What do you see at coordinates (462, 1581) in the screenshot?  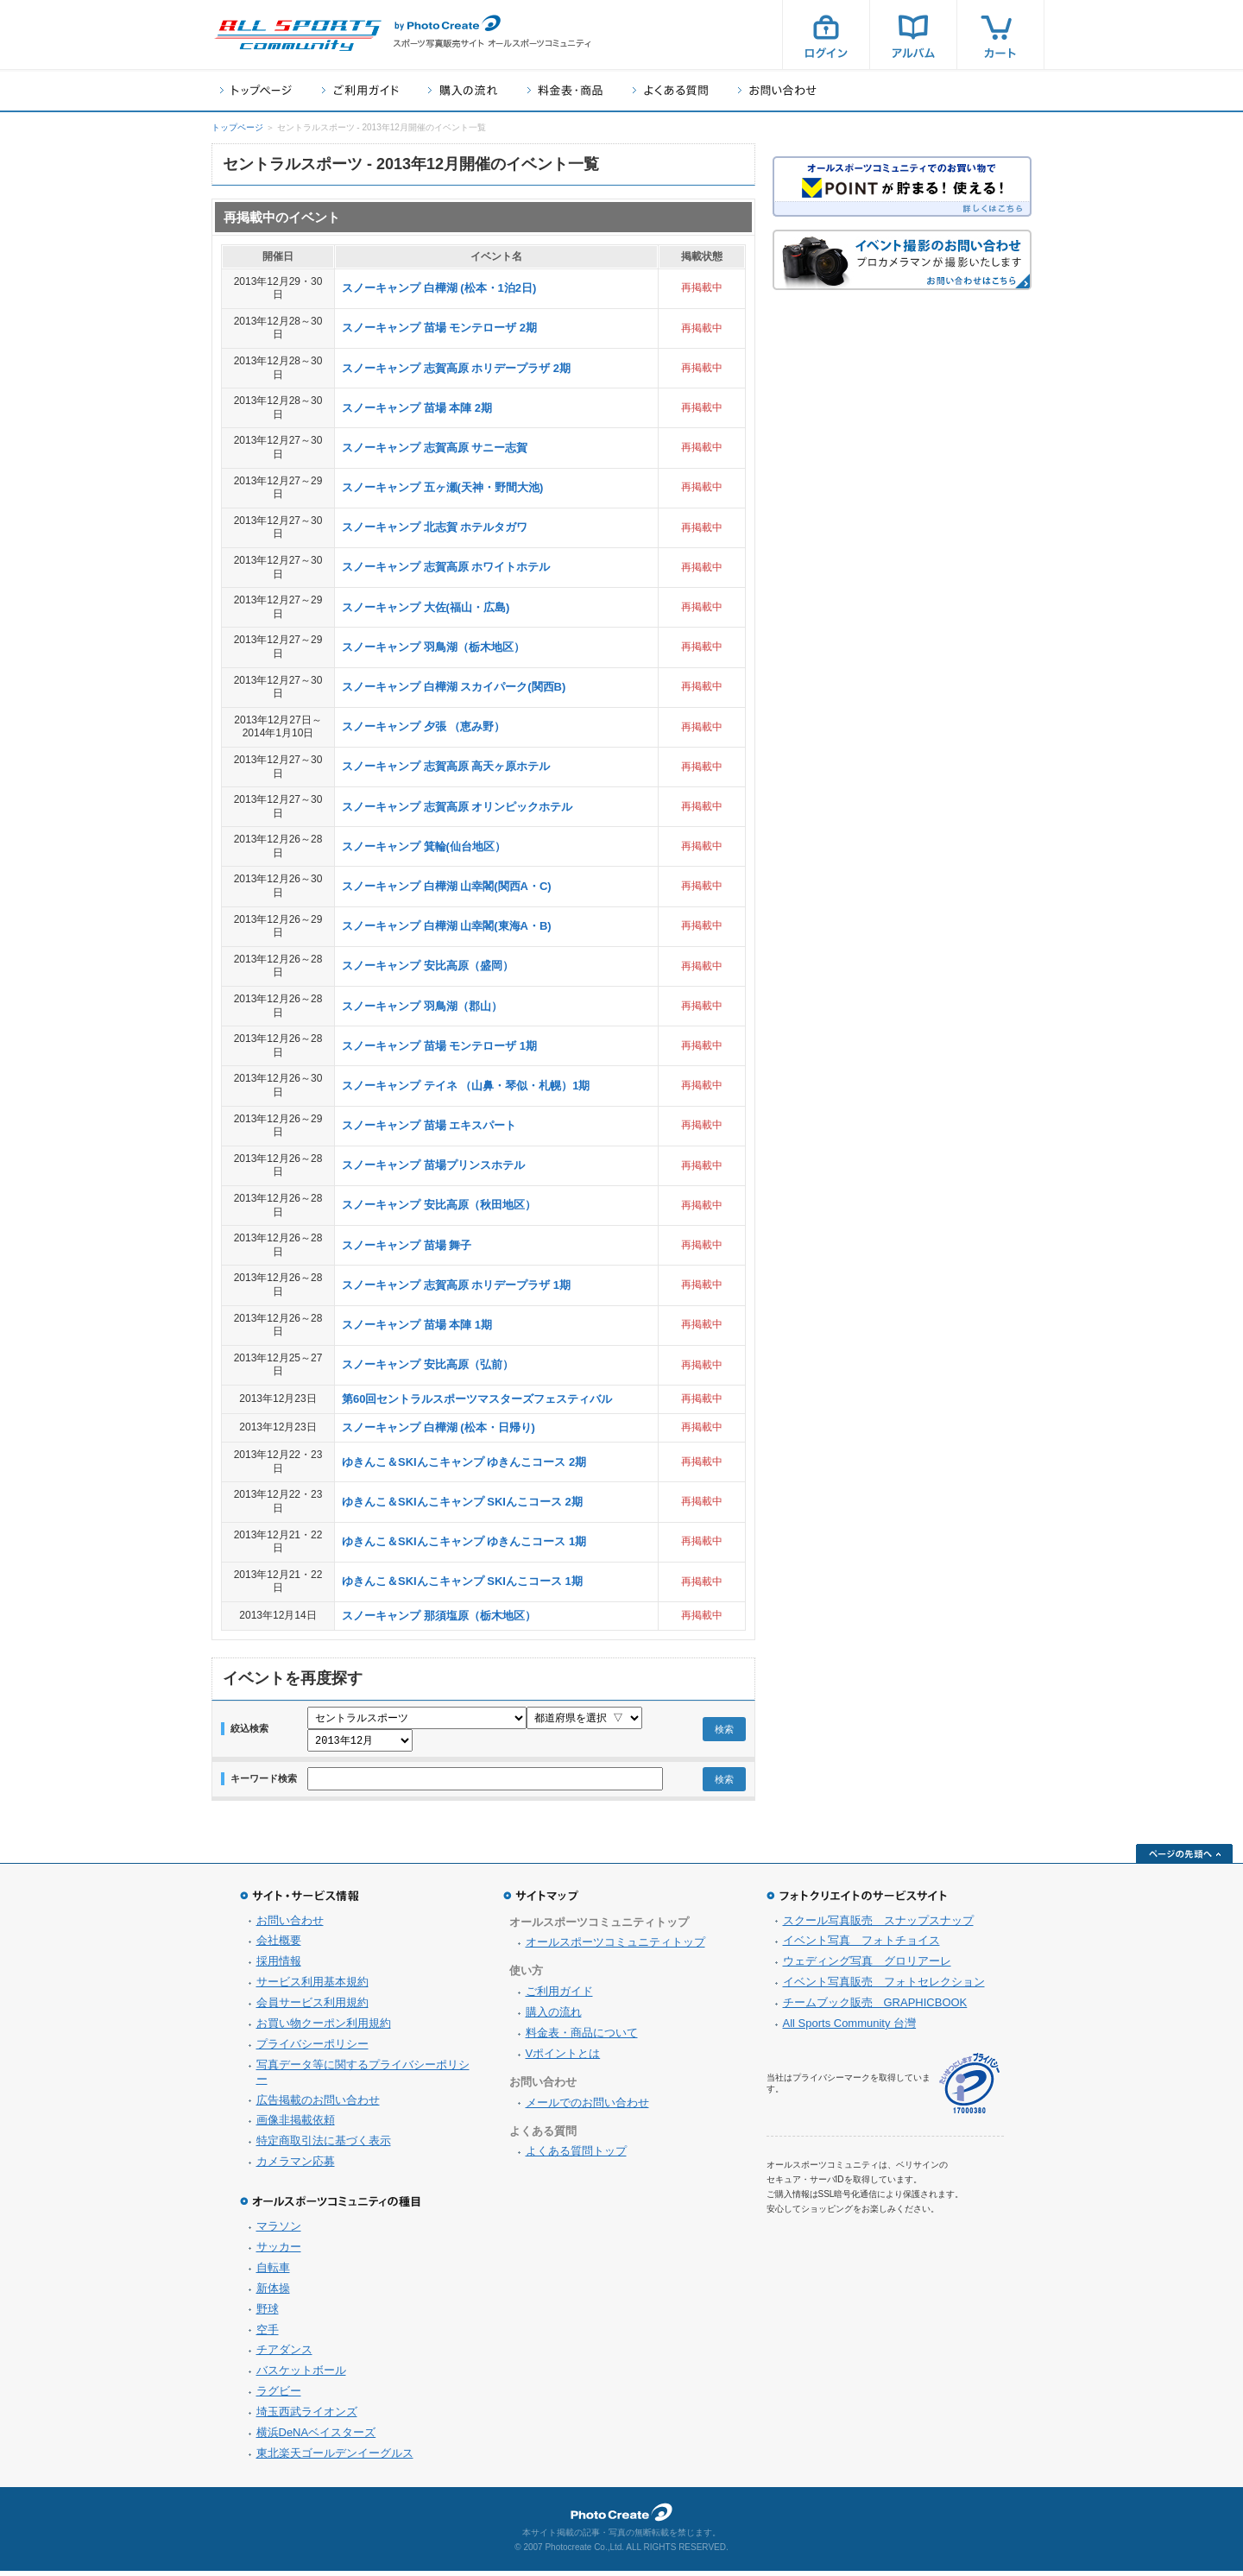 I see `ゆきんこ＆SKIんこキャンプ SKIんこコース 1期` at bounding box center [462, 1581].